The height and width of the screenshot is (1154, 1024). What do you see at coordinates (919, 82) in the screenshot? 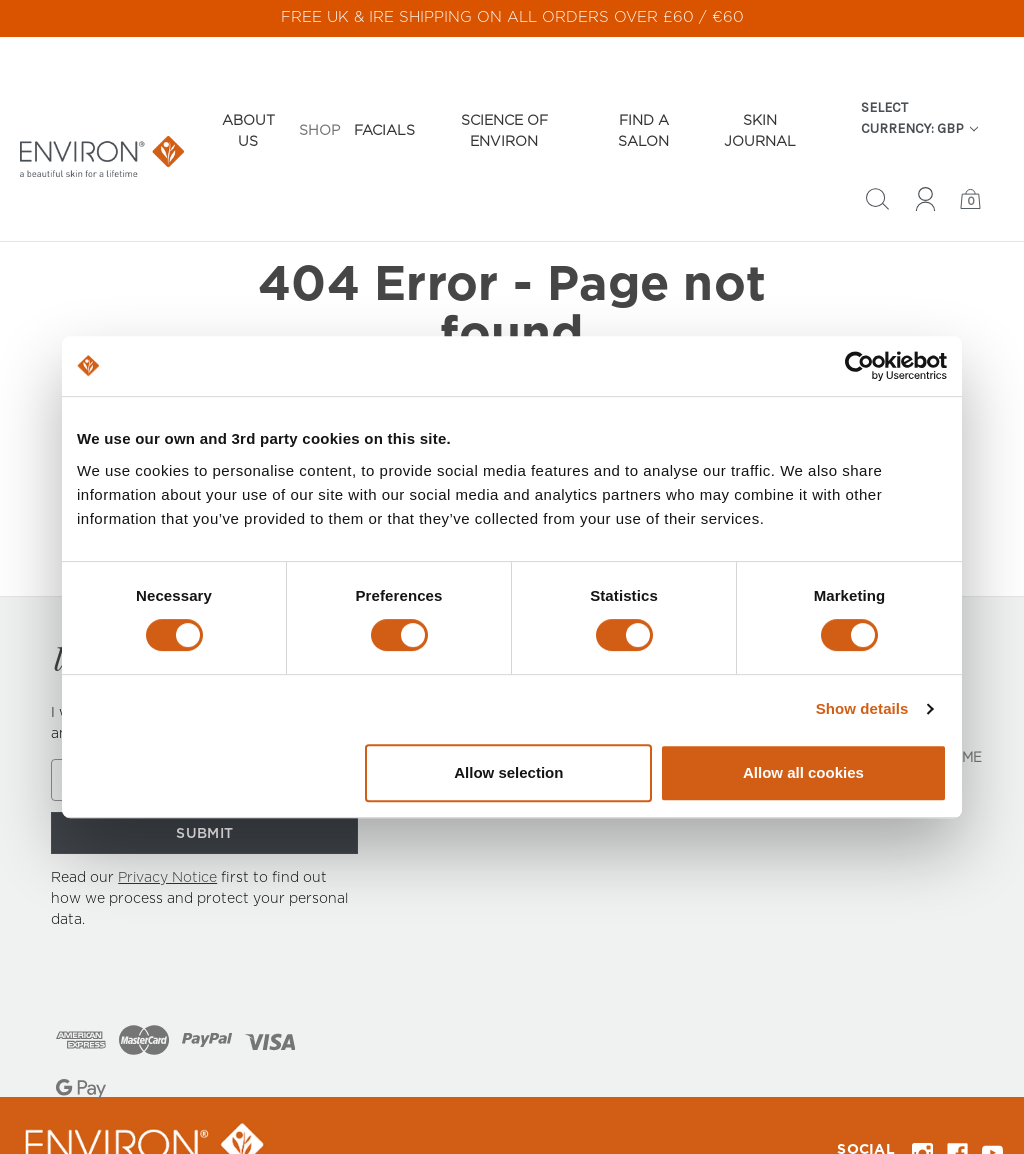
I see `Select Currency: GBP` at bounding box center [919, 82].